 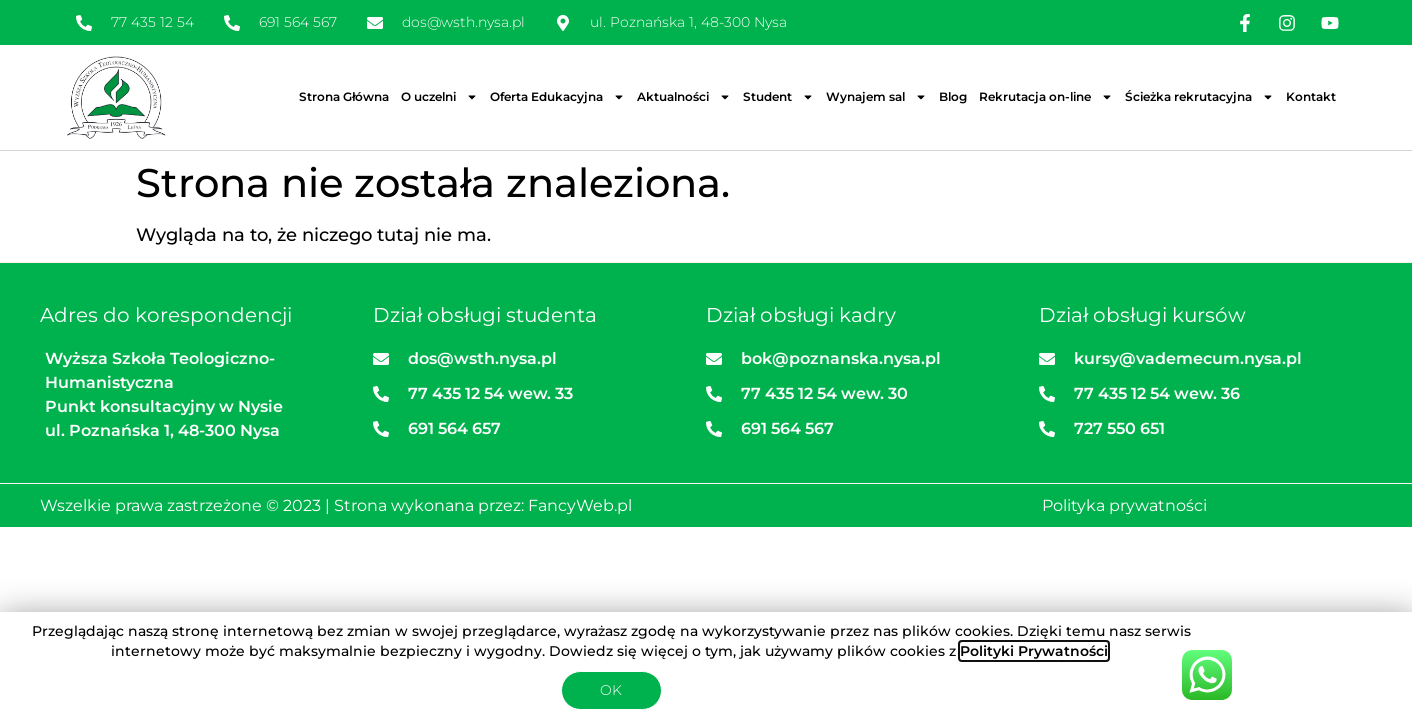 What do you see at coordinates (557, 97) in the screenshot?
I see `Oferta Edukacyjna` at bounding box center [557, 97].